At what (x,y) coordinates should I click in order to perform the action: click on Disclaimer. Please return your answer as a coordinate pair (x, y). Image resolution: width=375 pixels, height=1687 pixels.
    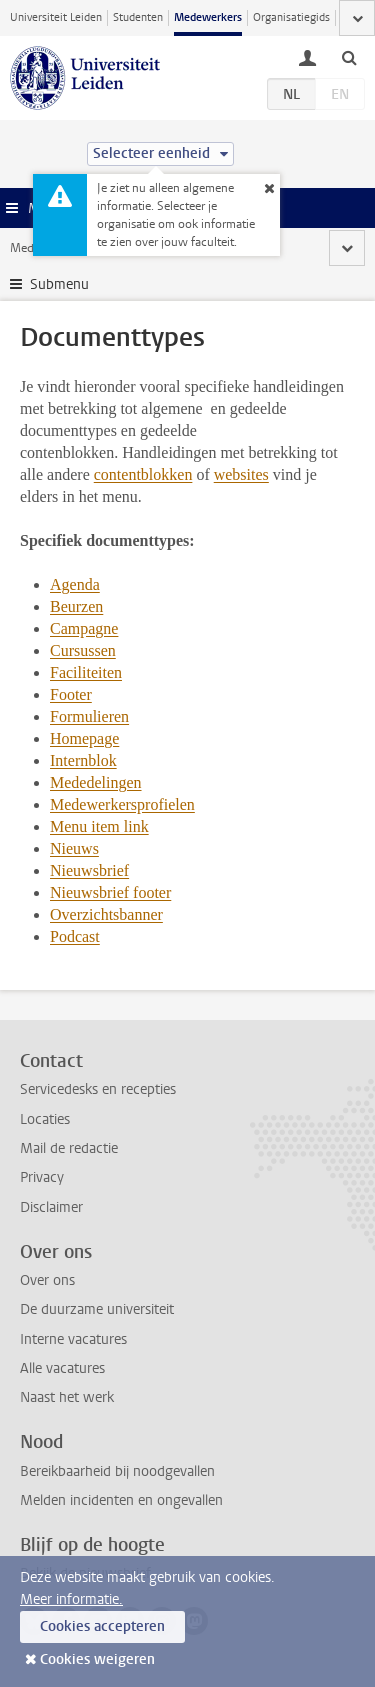
    Looking at the image, I should click on (51, 1207).